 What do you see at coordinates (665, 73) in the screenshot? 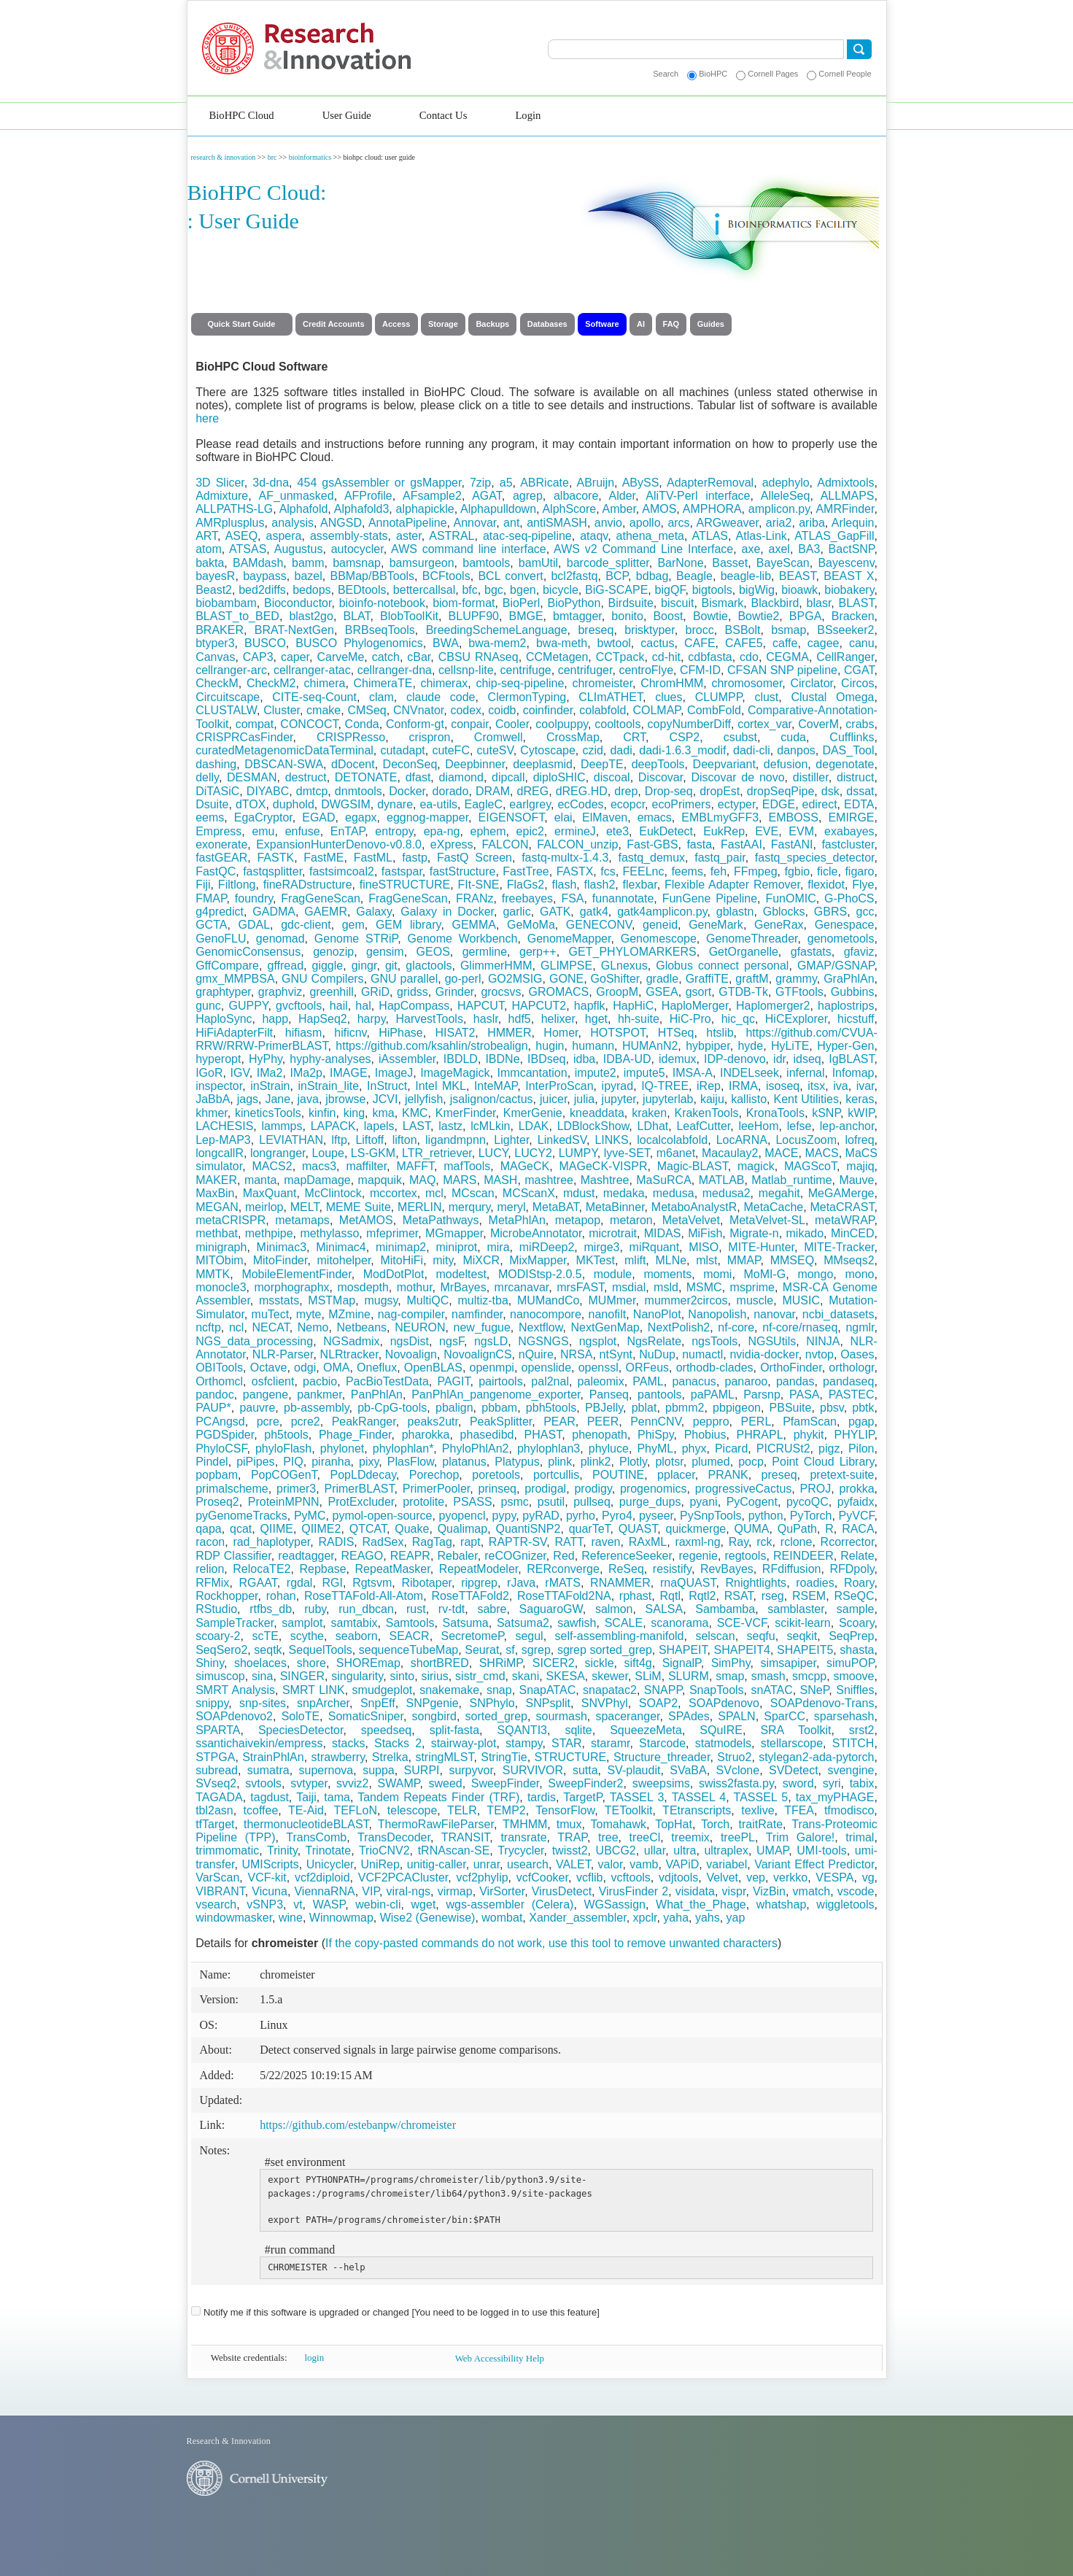
I see `Search` at bounding box center [665, 73].